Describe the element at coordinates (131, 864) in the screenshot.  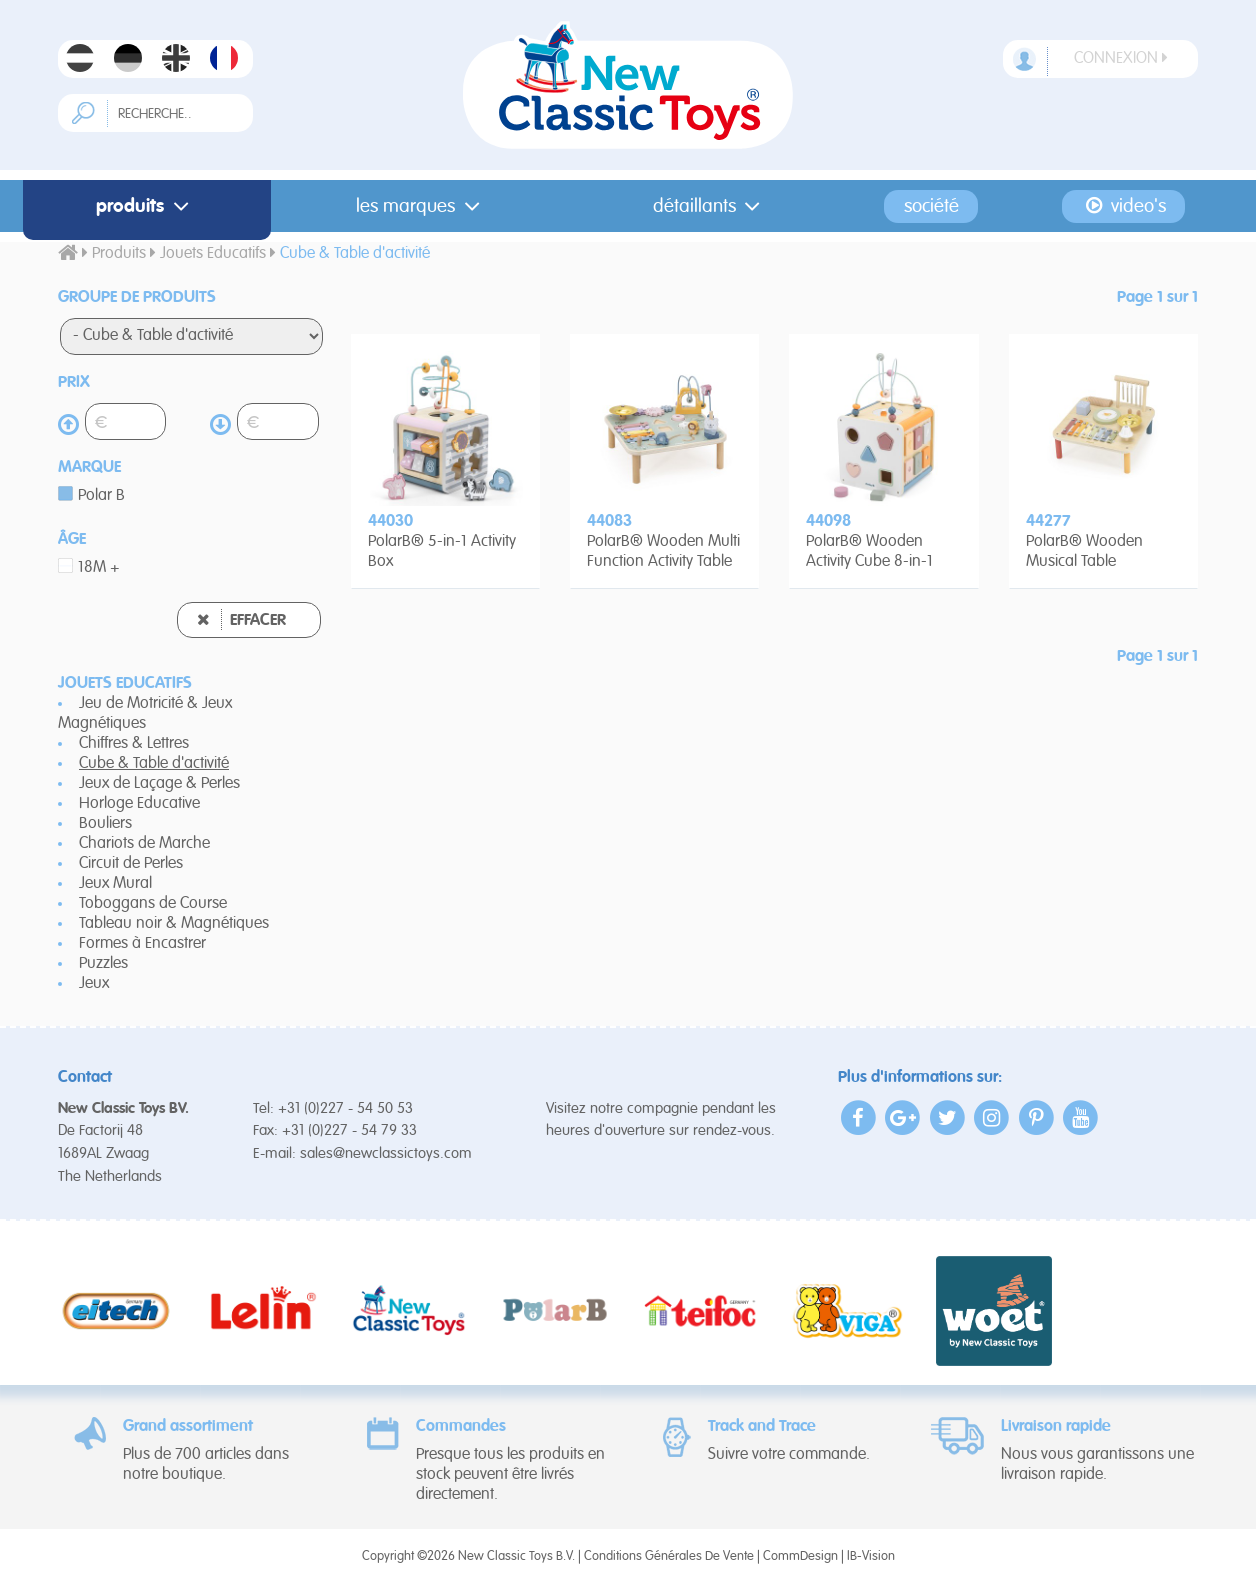
I see `Circuit de Perles` at that location.